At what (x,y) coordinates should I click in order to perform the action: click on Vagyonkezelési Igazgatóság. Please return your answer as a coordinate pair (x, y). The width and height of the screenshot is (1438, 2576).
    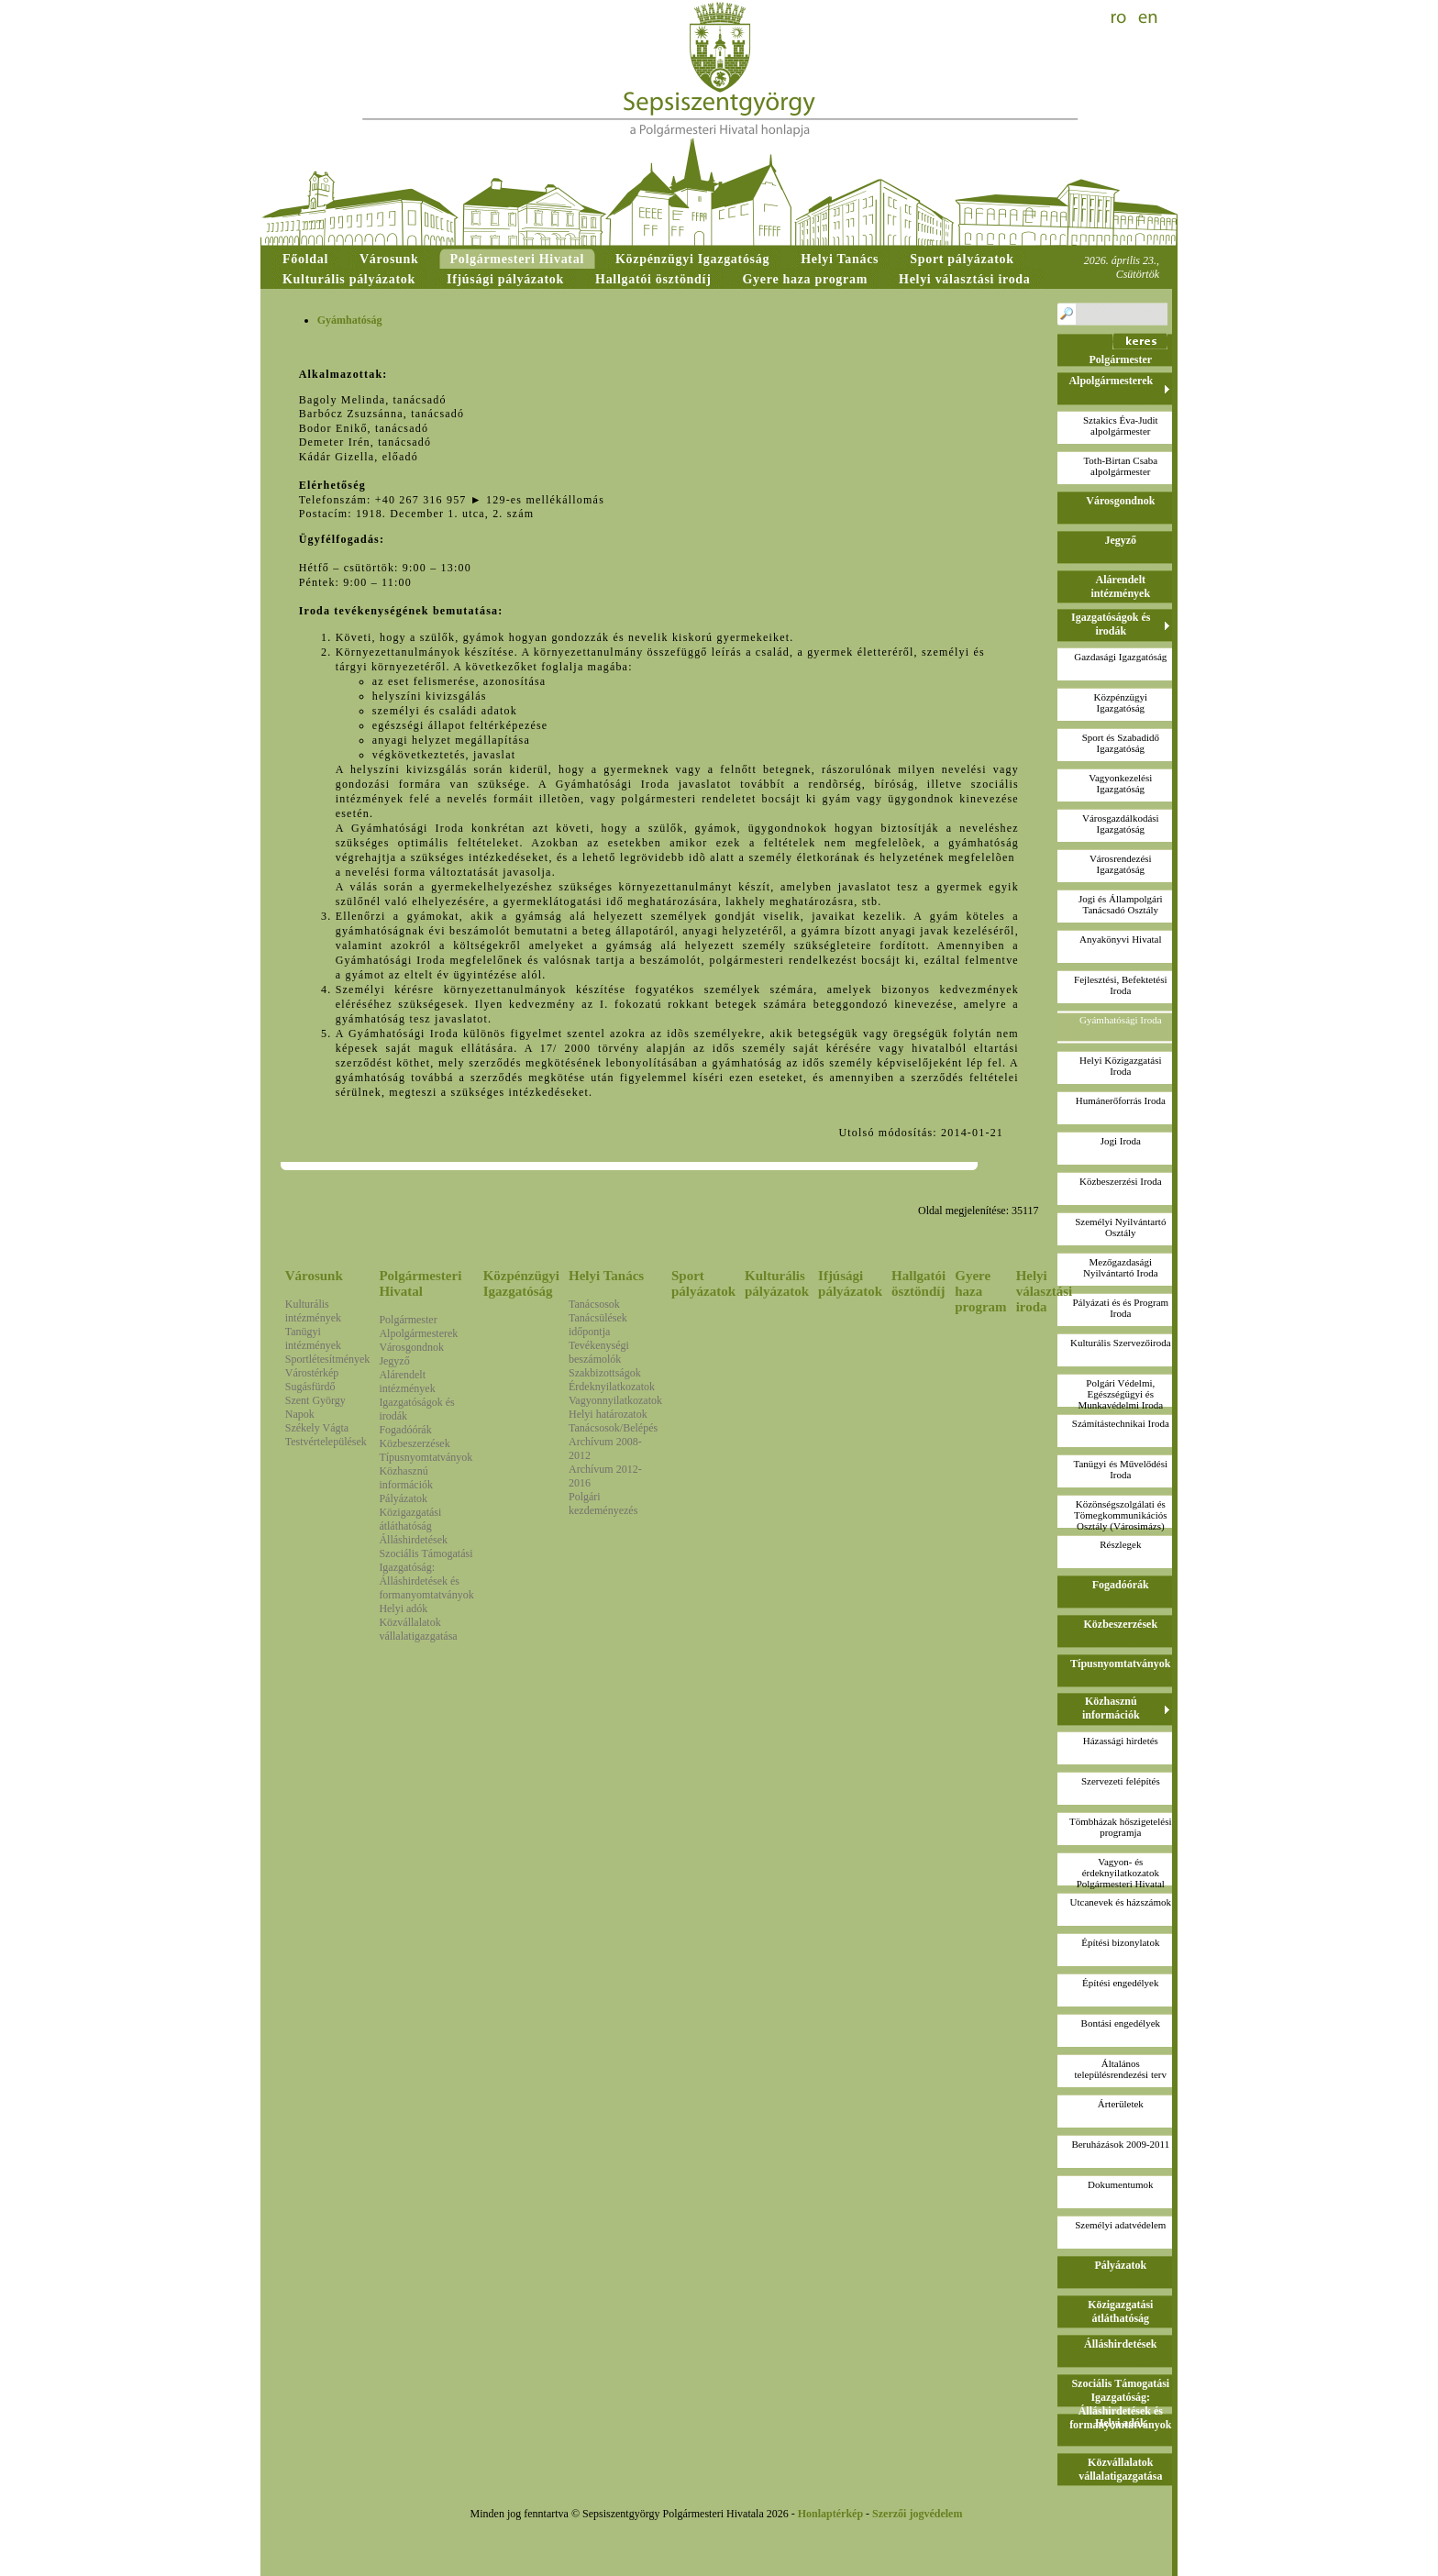
    Looking at the image, I should click on (1120, 783).